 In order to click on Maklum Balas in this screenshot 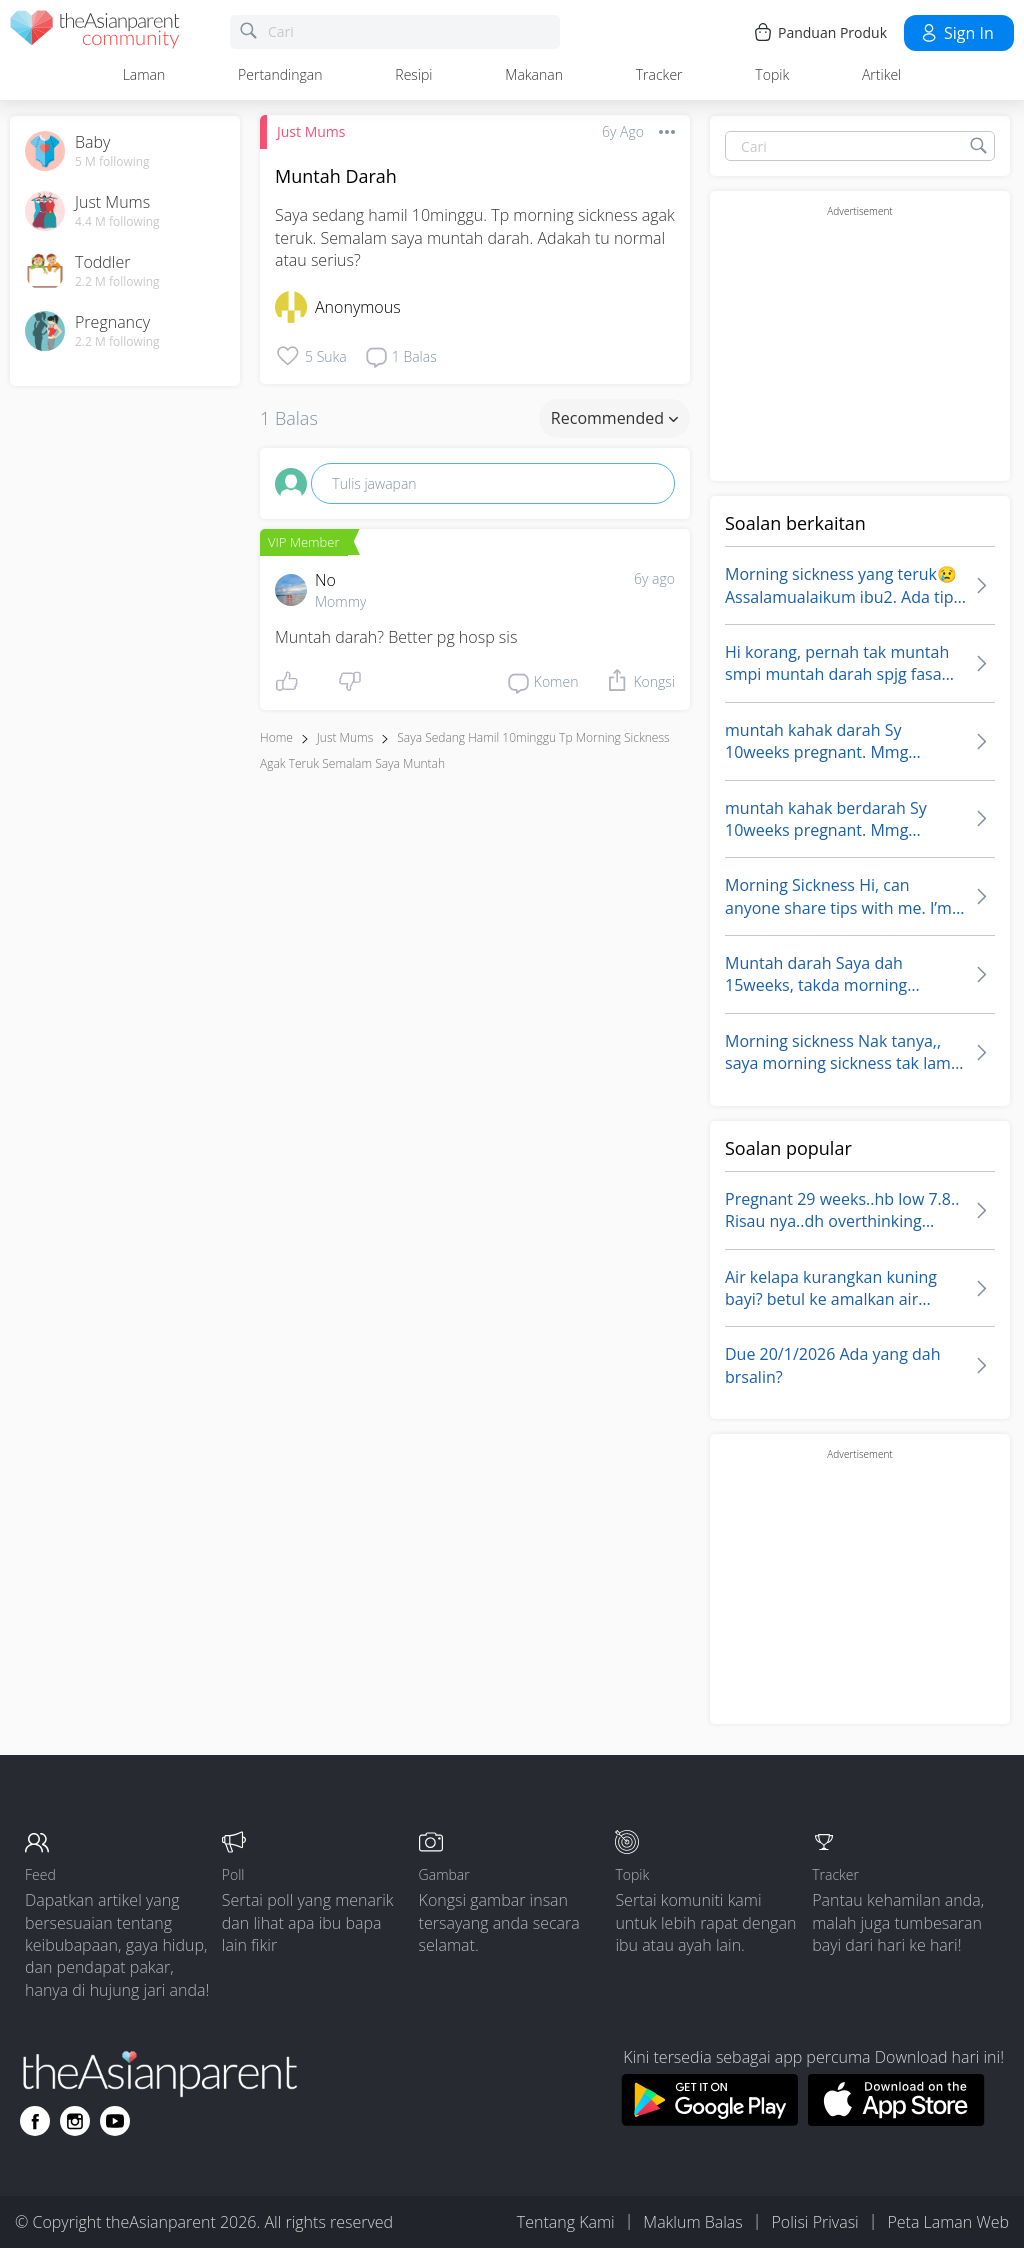, I will do `click(692, 2222)`.